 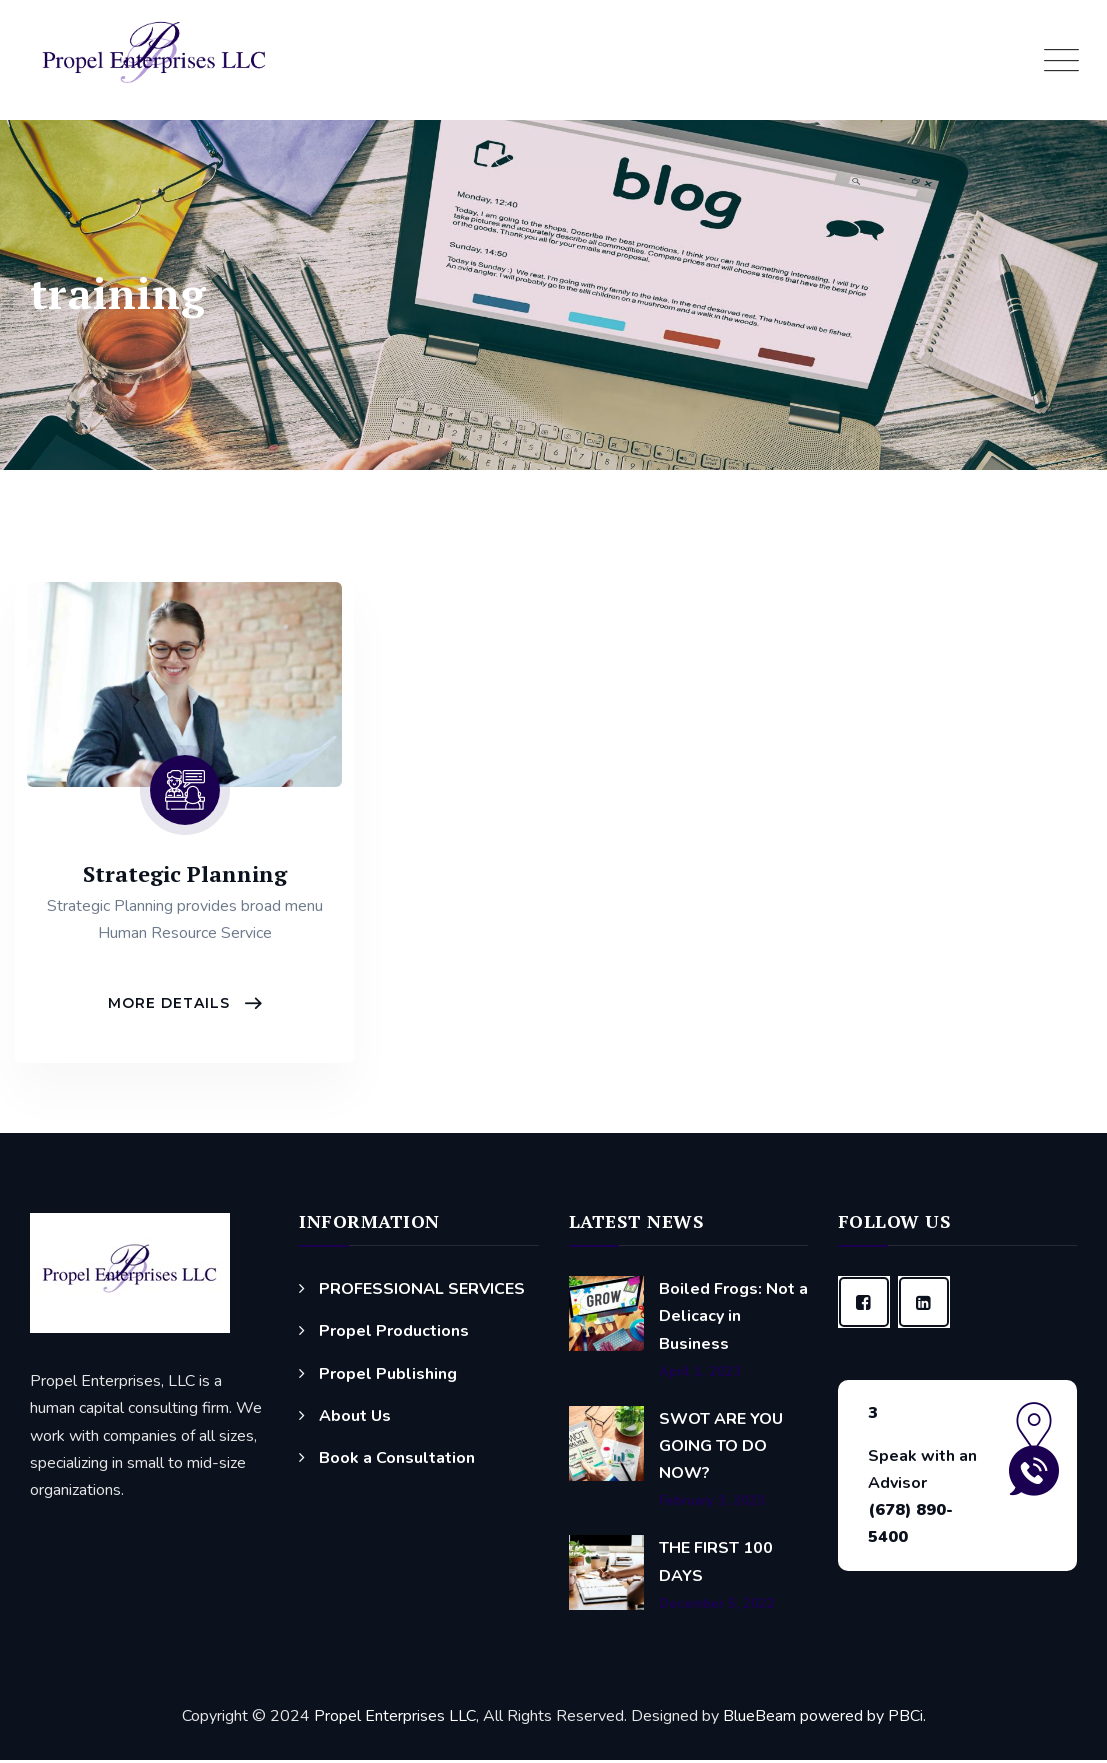 I want to click on Propel Productions, so click(x=394, y=1334).